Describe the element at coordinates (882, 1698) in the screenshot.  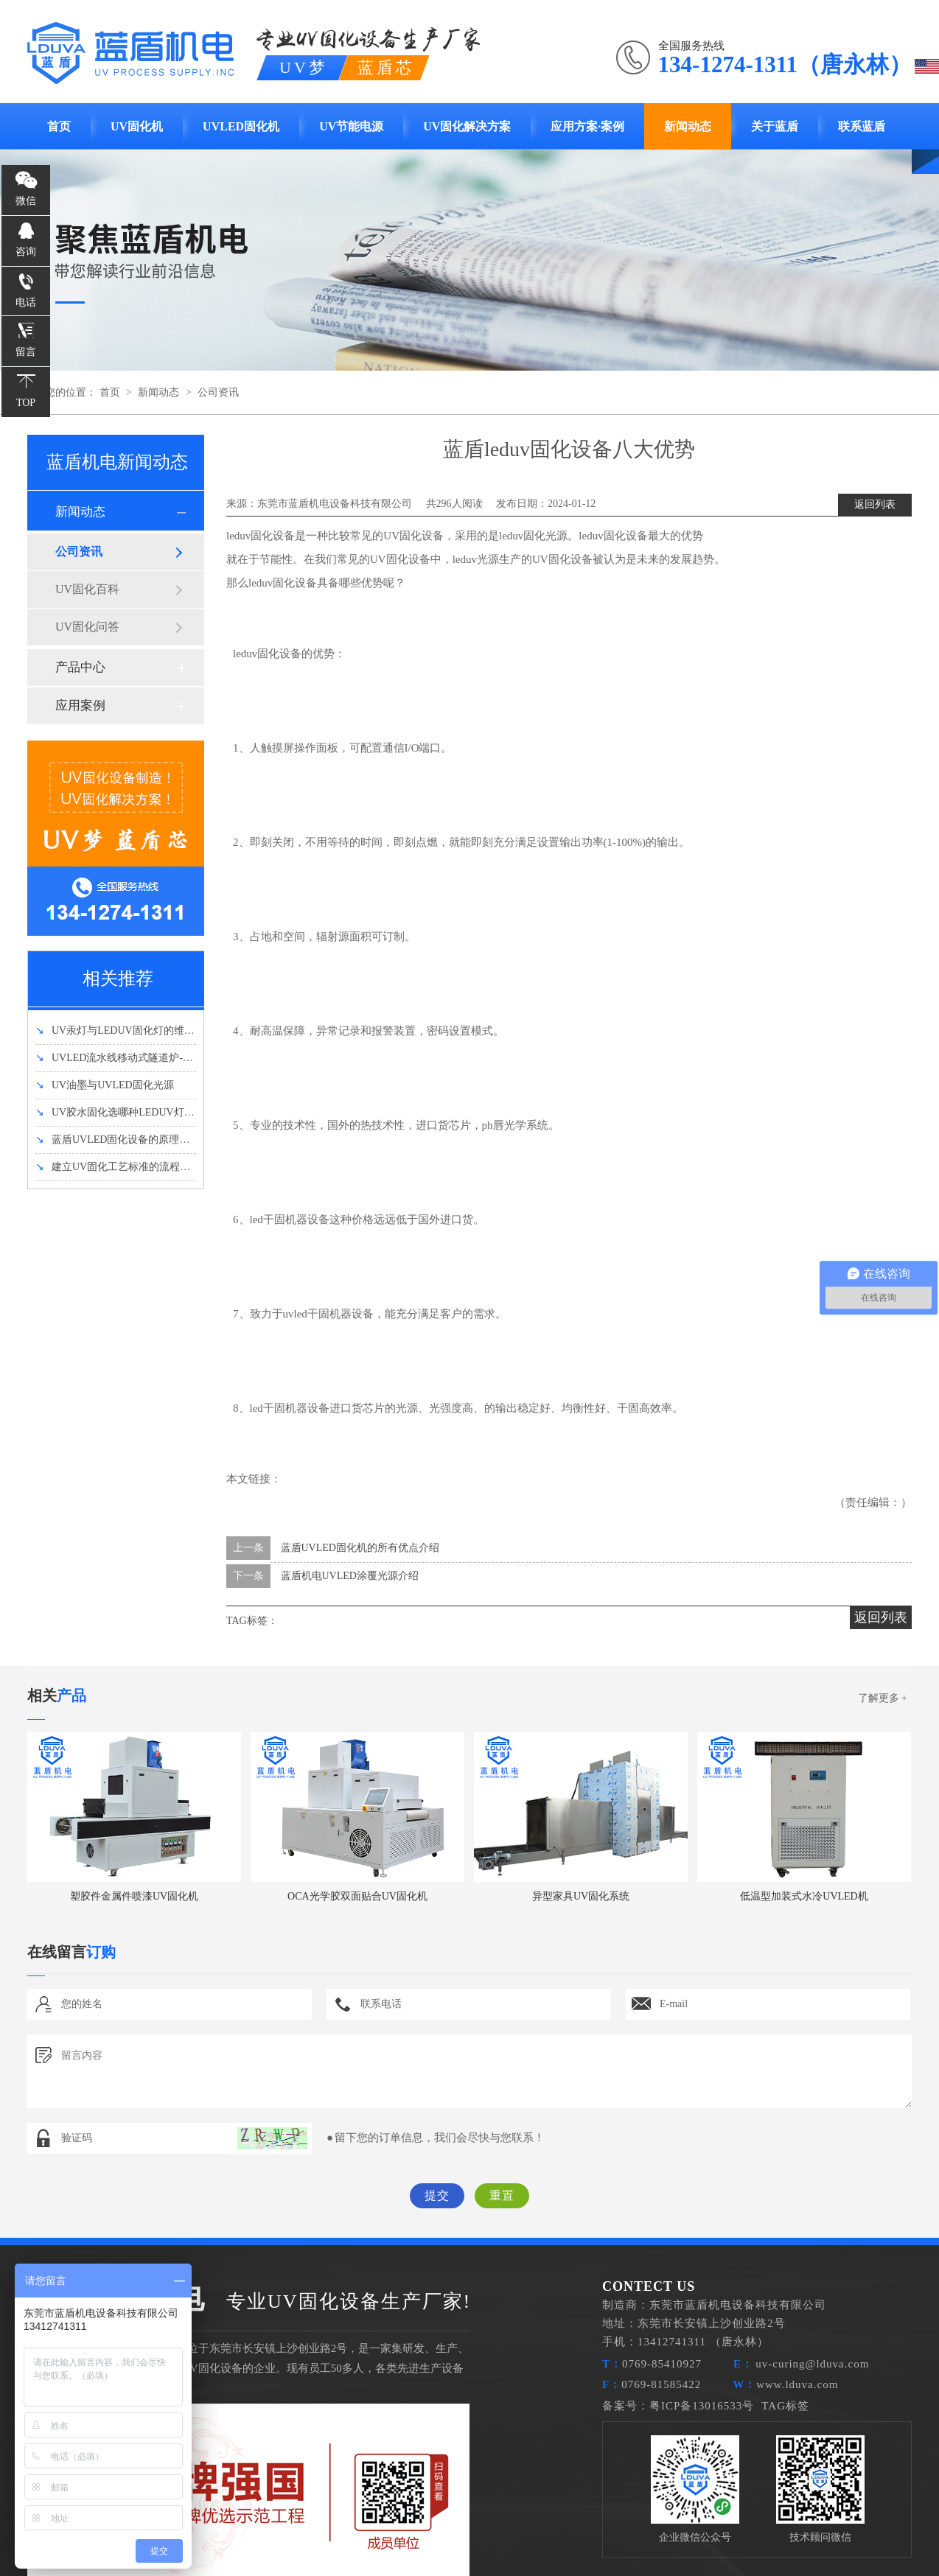
I see `了解更多 +` at that location.